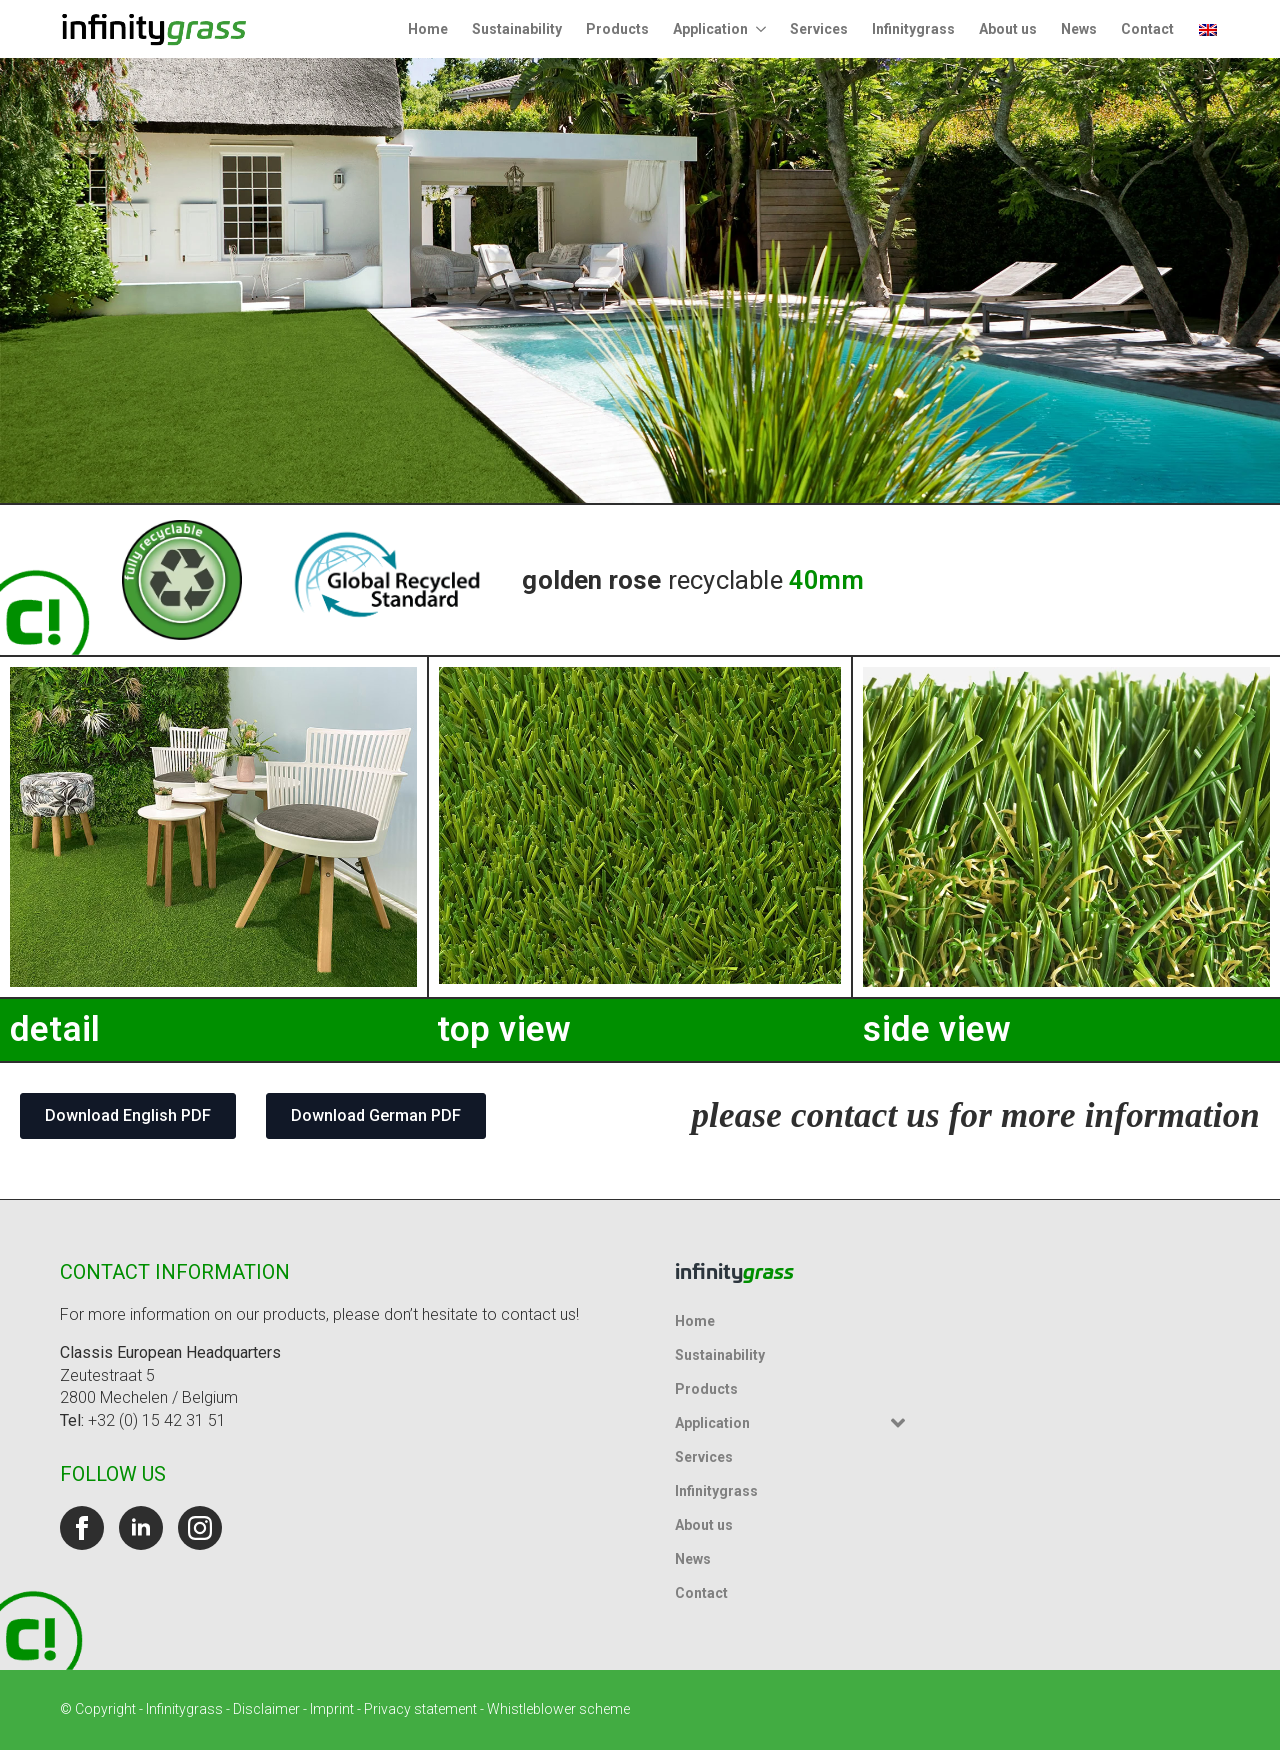 The height and width of the screenshot is (1750, 1280). What do you see at coordinates (141, 1528) in the screenshot?
I see `[linkedin]` at bounding box center [141, 1528].